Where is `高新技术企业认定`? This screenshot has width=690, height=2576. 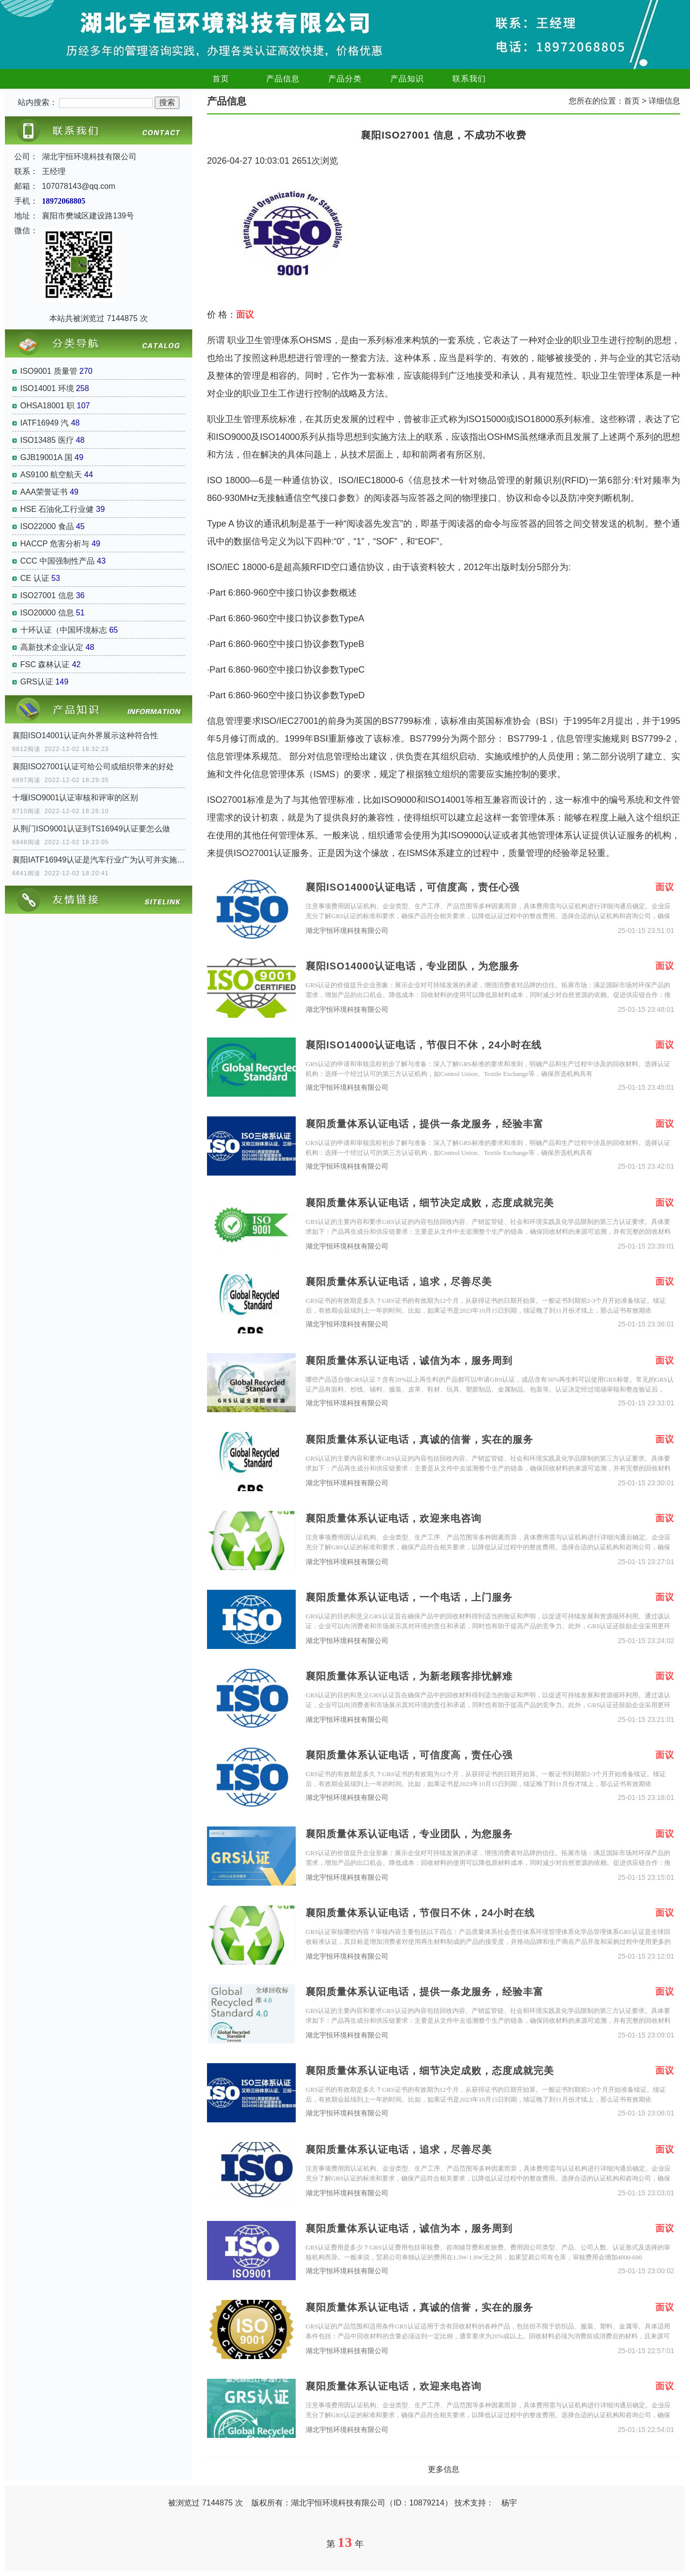 高新技术企业认定 is located at coordinates (51, 647).